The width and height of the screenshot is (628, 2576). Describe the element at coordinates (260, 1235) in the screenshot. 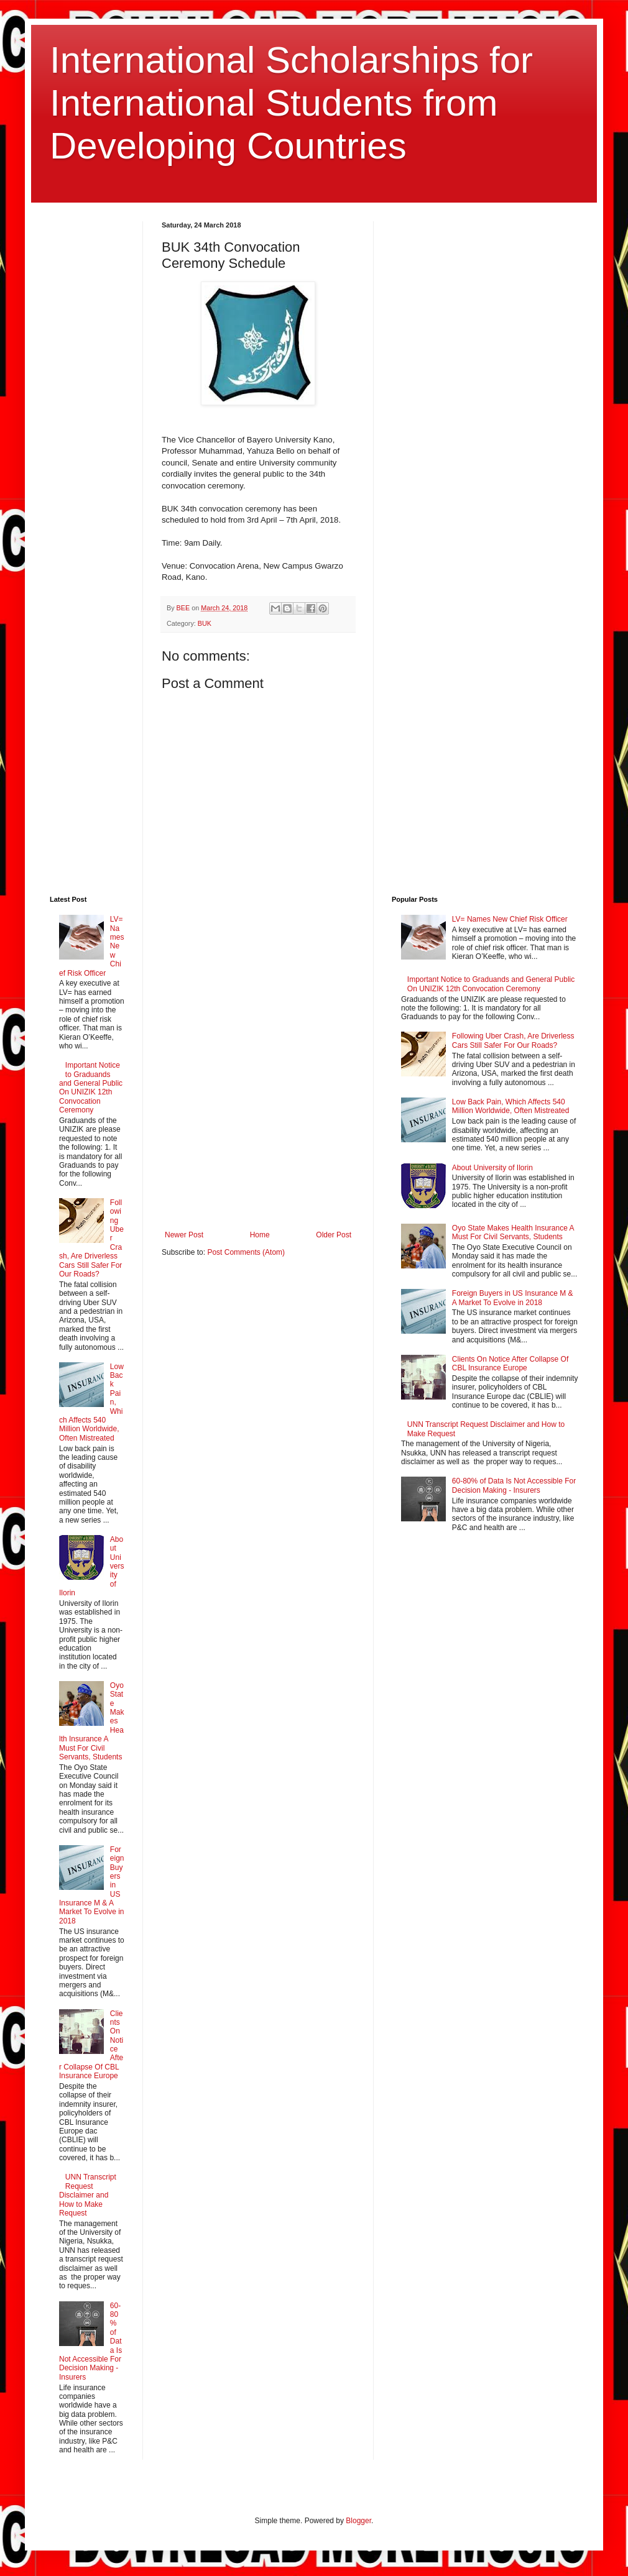

I see `Home` at that location.